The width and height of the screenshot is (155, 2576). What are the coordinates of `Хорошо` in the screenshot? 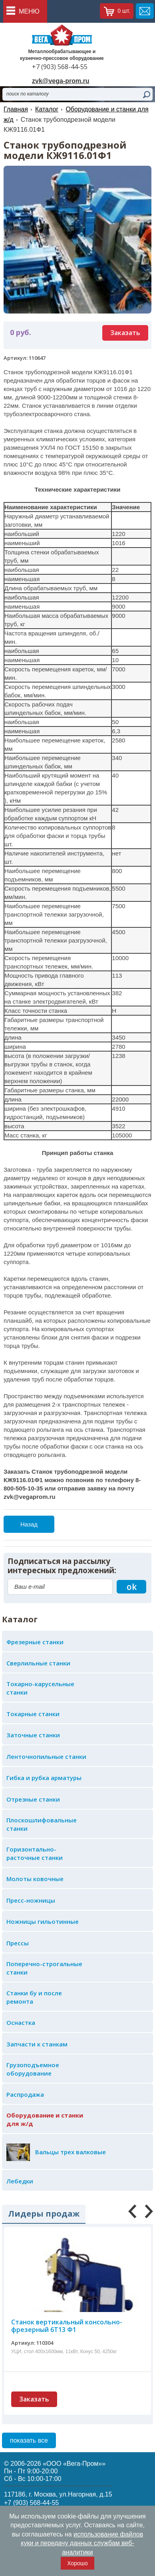 It's located at (77, 2563).